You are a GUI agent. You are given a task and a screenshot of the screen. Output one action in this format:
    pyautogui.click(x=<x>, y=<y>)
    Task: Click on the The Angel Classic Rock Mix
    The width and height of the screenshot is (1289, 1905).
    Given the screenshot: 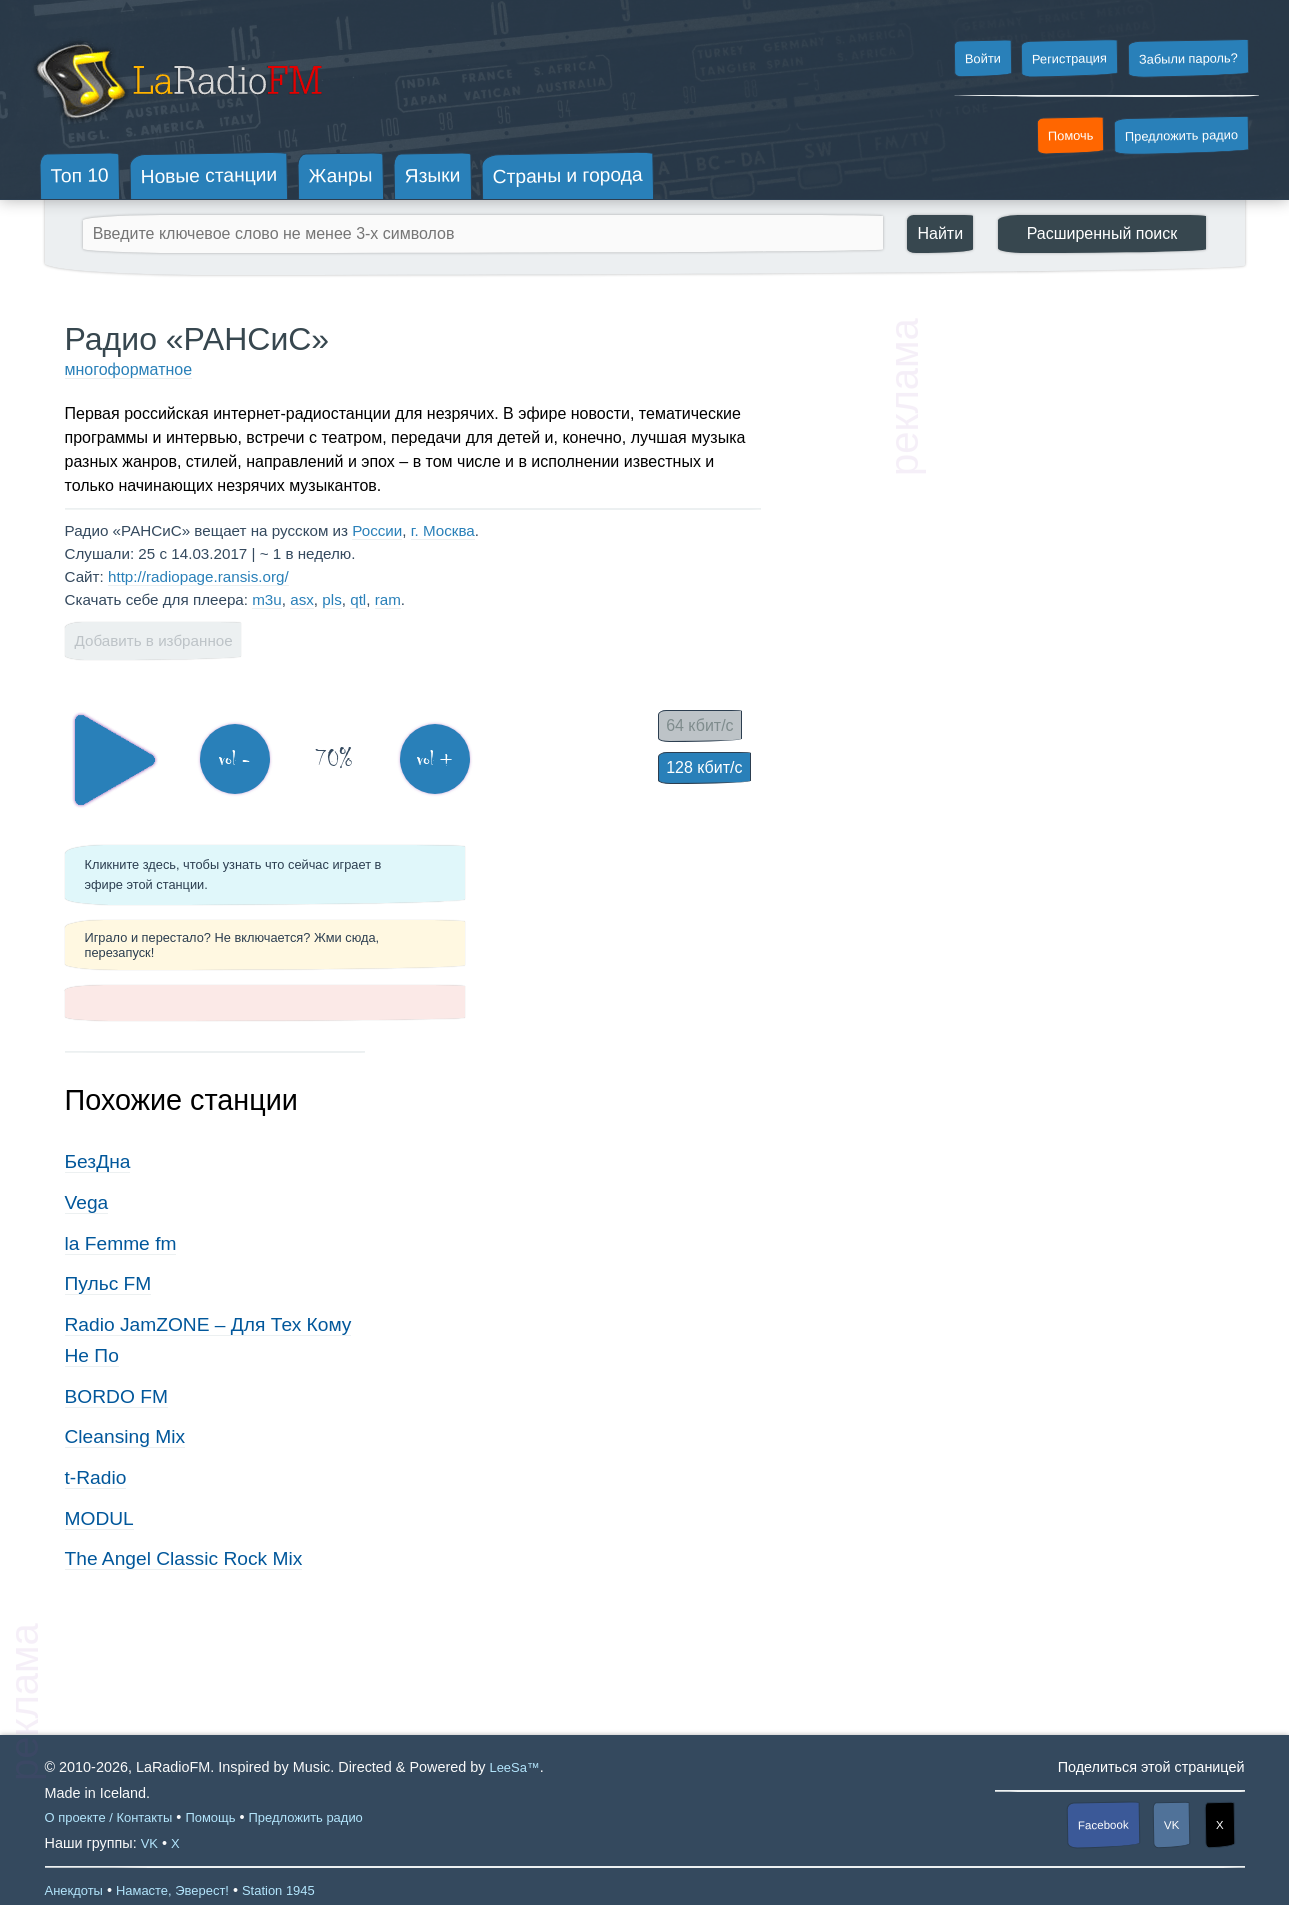 What is the action you would take?
    pyautogui.click(x=184, y=1558)
    